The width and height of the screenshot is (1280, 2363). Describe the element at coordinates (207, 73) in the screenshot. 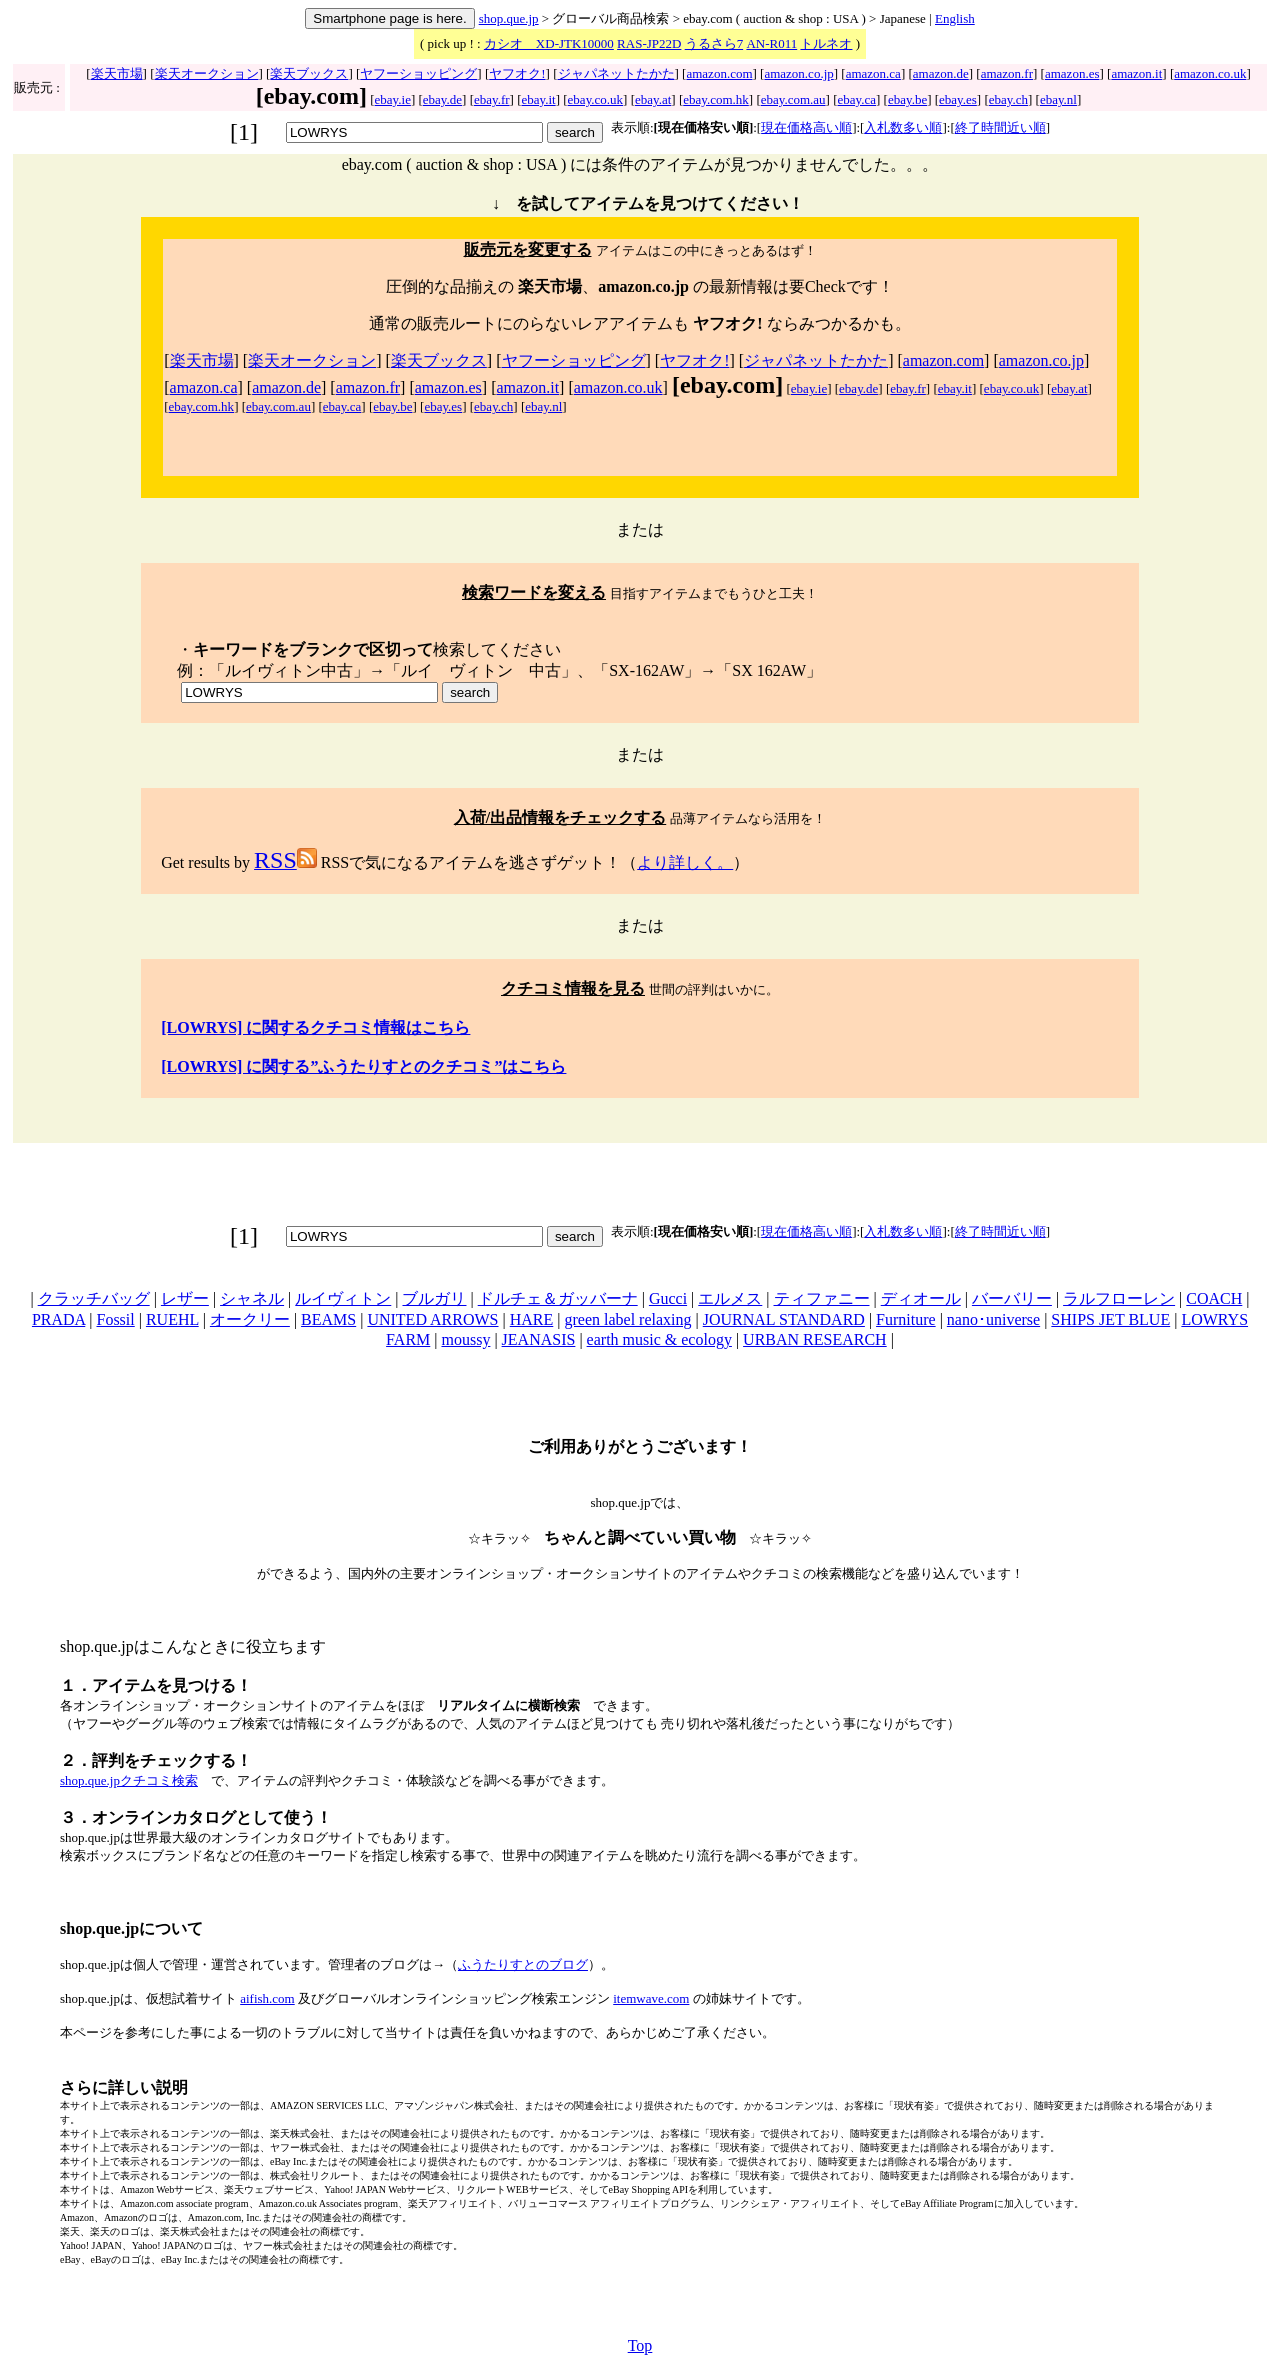

I see `楽天オークション` at that location.